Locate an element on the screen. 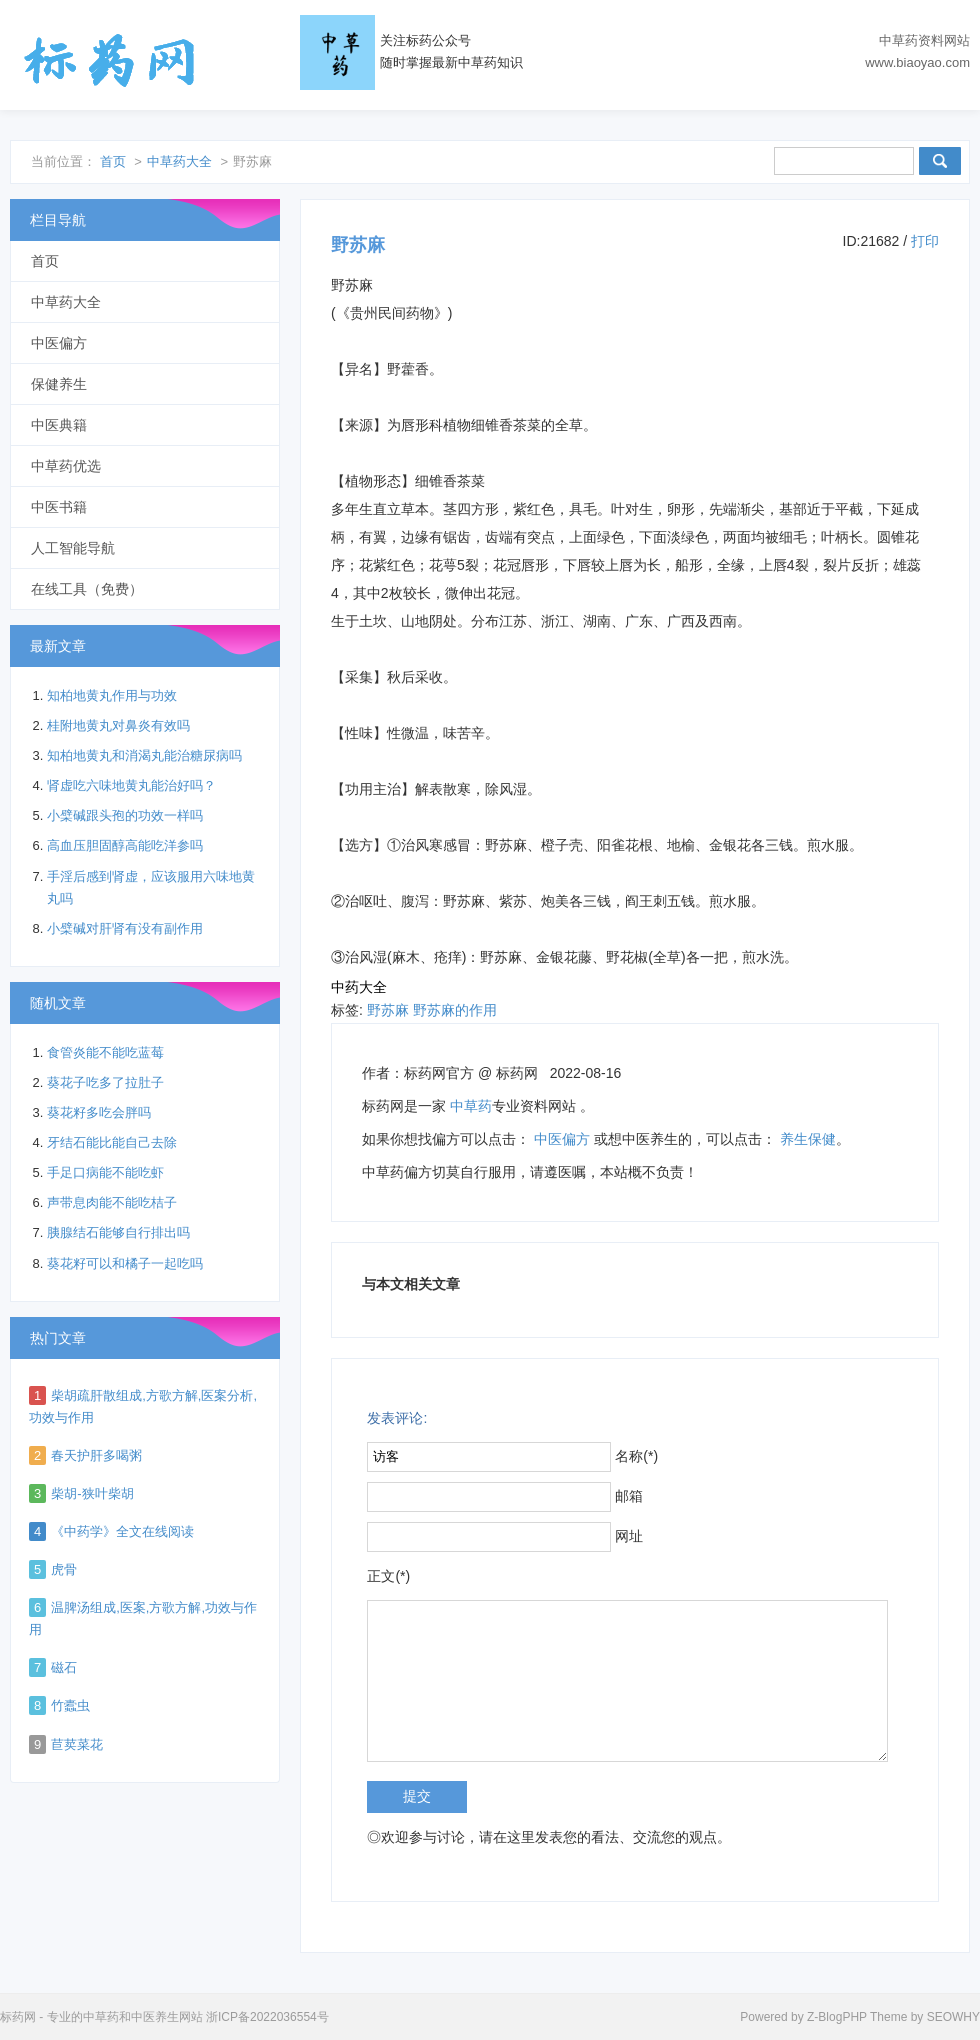 This screenshot has height=2040, width=980. 虎骨 is located at coordinates (64, 1569).